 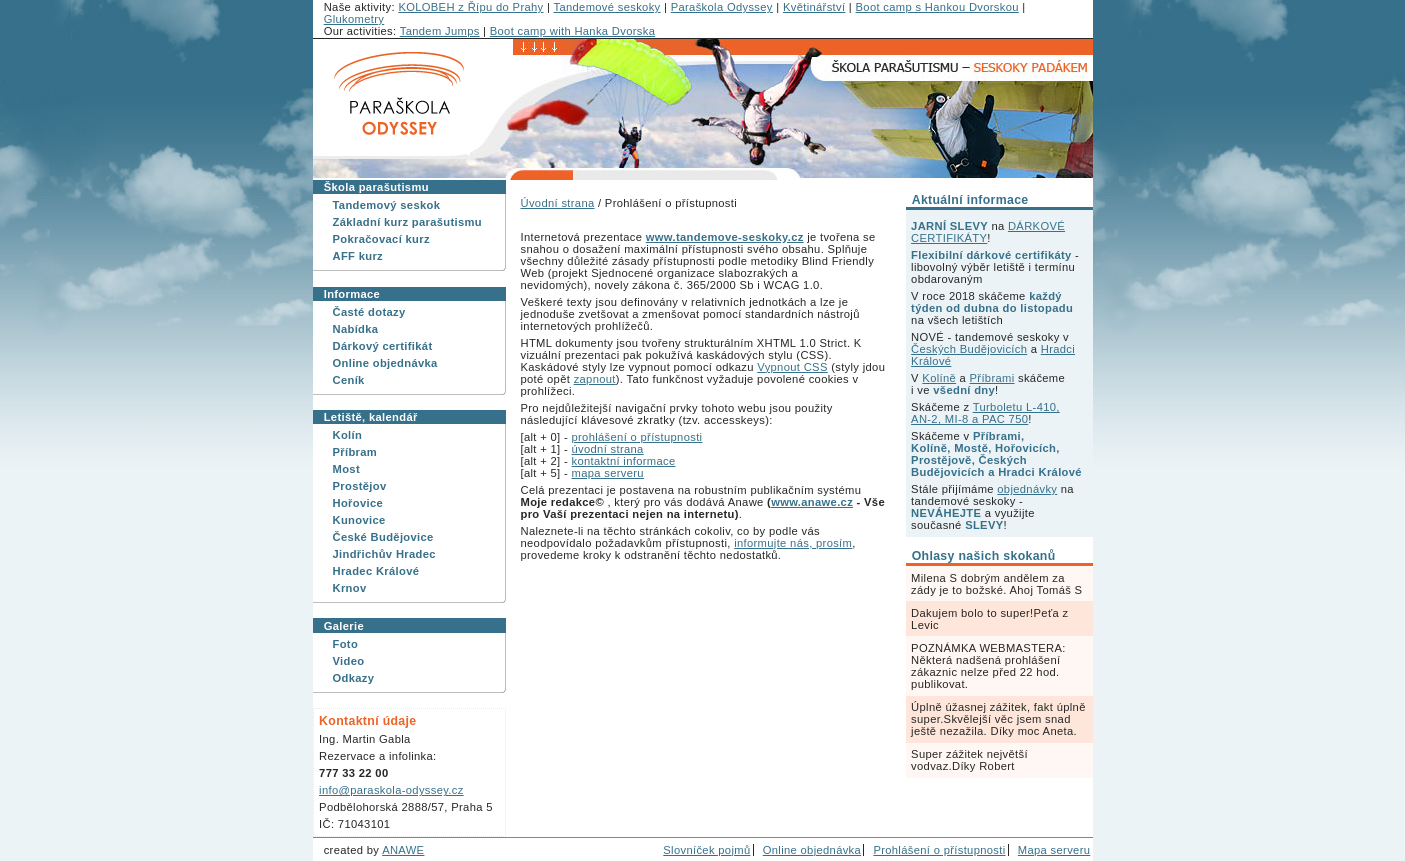 What do you see at coordinates (606, 7) in the screenshot?
I see `Tandemové seskoky` at bounding box center [606, 7].